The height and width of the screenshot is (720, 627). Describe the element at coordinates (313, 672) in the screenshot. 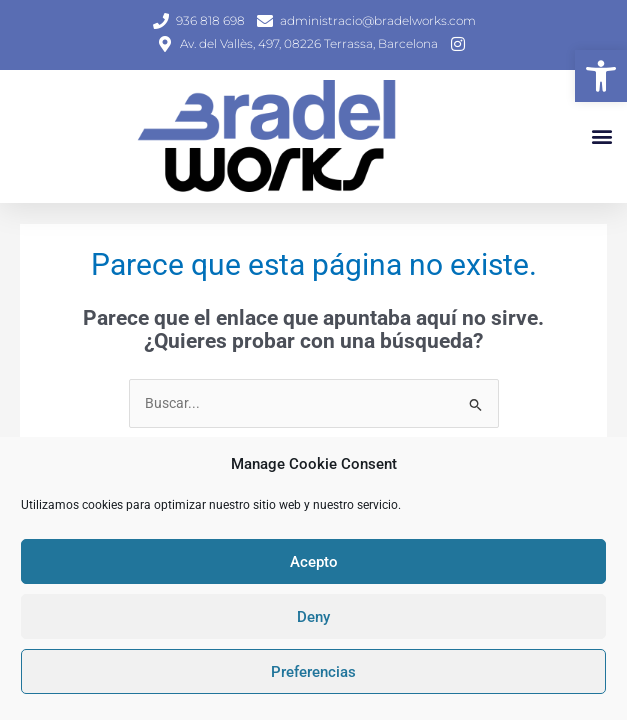

I see `Preferencias` at that location.